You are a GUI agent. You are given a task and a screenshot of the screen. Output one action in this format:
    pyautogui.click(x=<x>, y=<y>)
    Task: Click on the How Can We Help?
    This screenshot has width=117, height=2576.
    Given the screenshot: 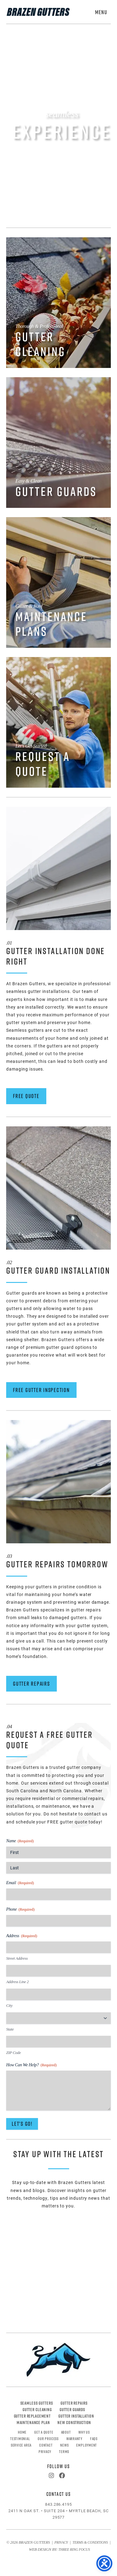 What is the action you would take?
    pyautogui.click(x=31, y=2065)
    